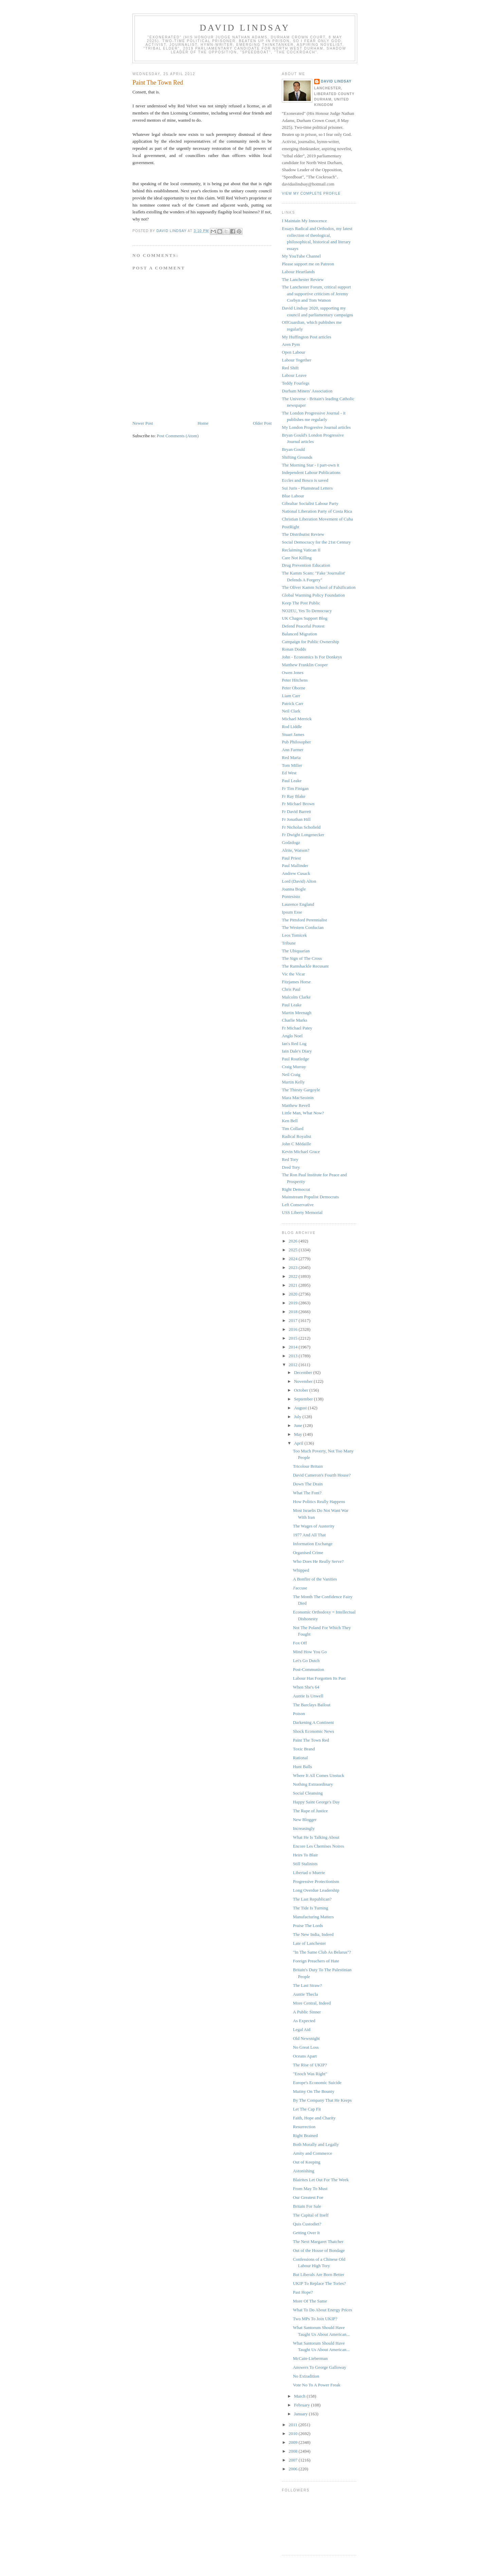 The image size is (489, 2576). I want to click on July, so click(298, 1416).